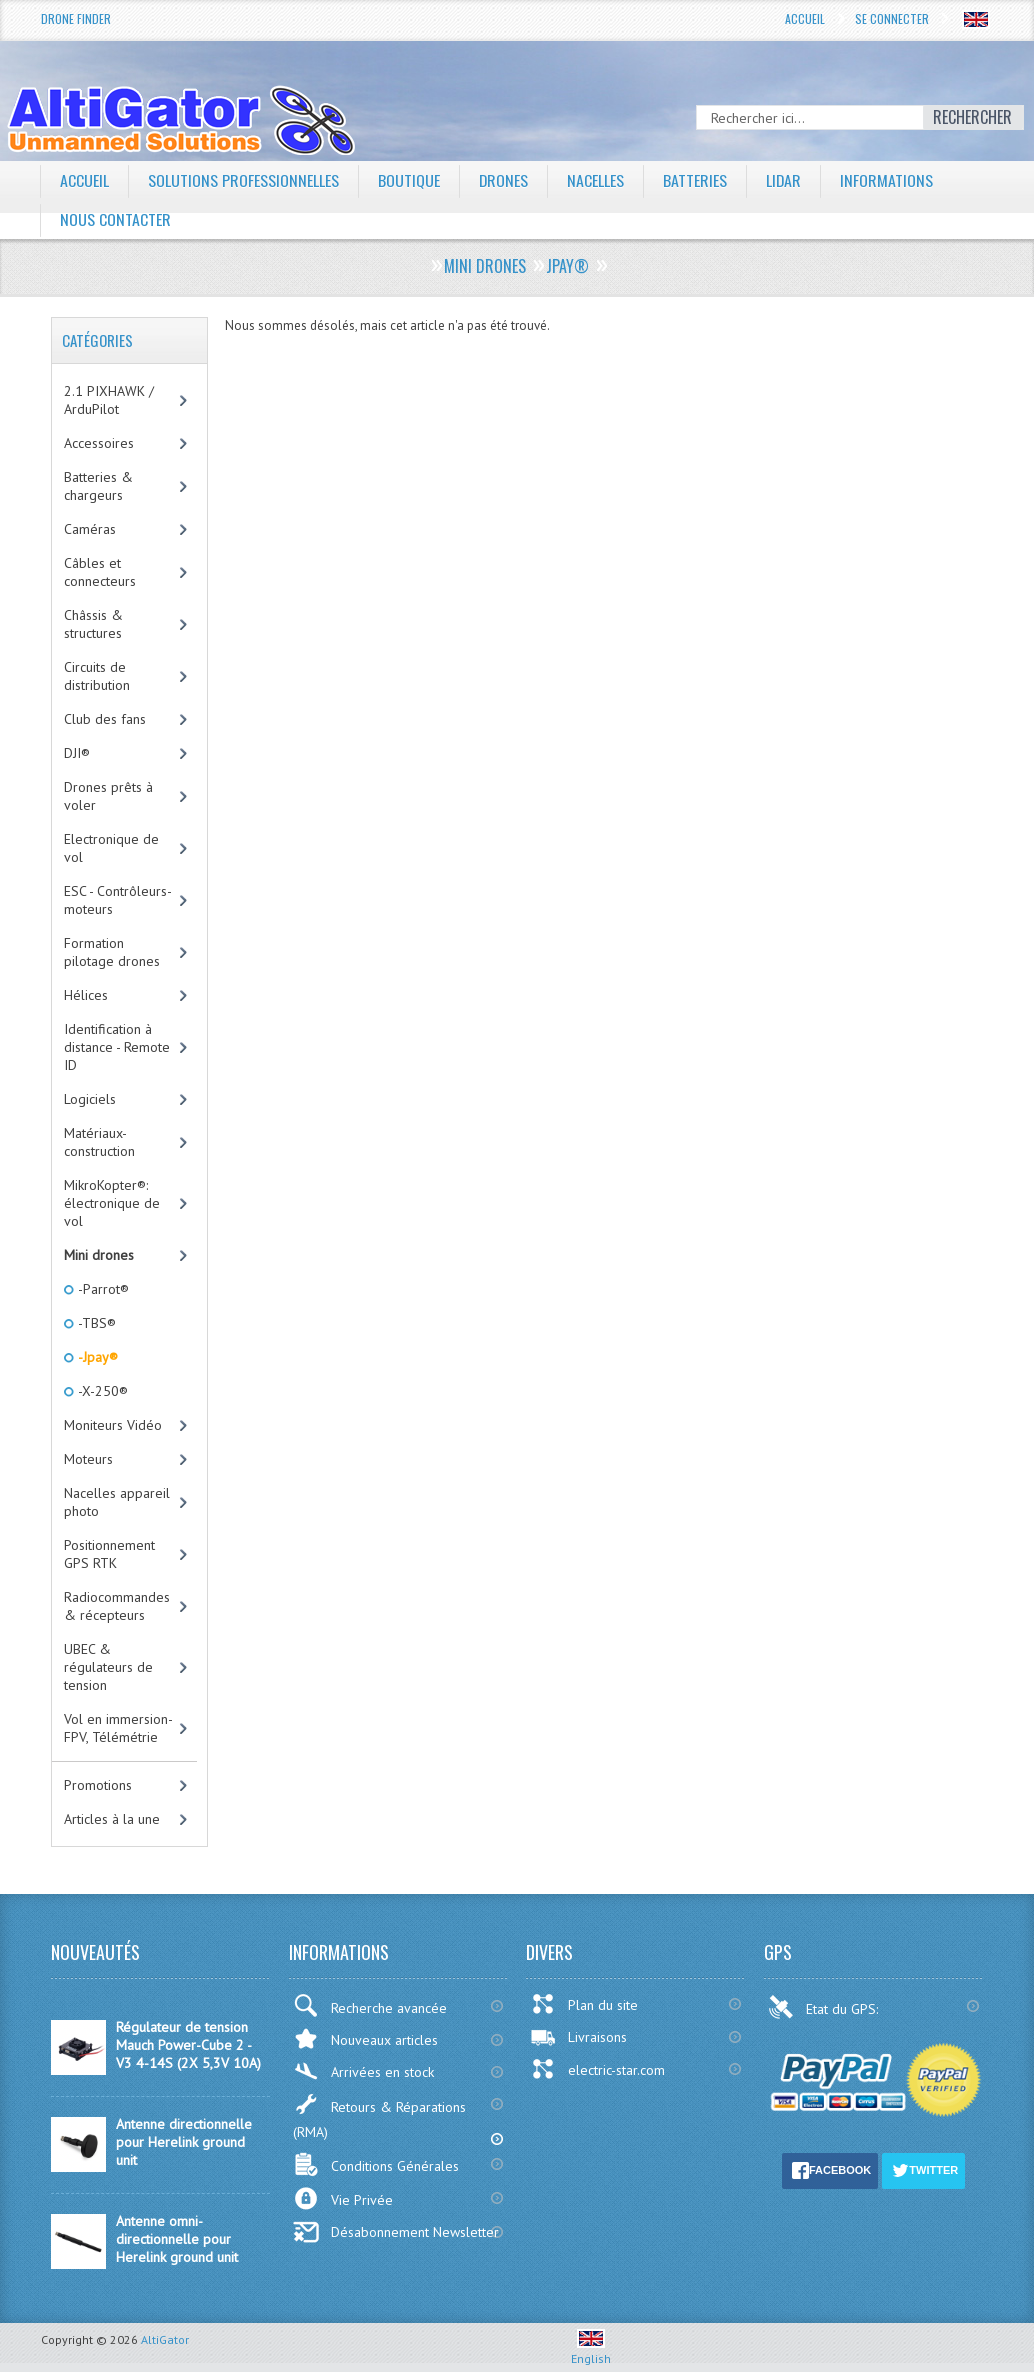  Describe the element at coordinates (108, 1667) in the screenshot. I see `UBEC & régulateurs de tension` at that location.